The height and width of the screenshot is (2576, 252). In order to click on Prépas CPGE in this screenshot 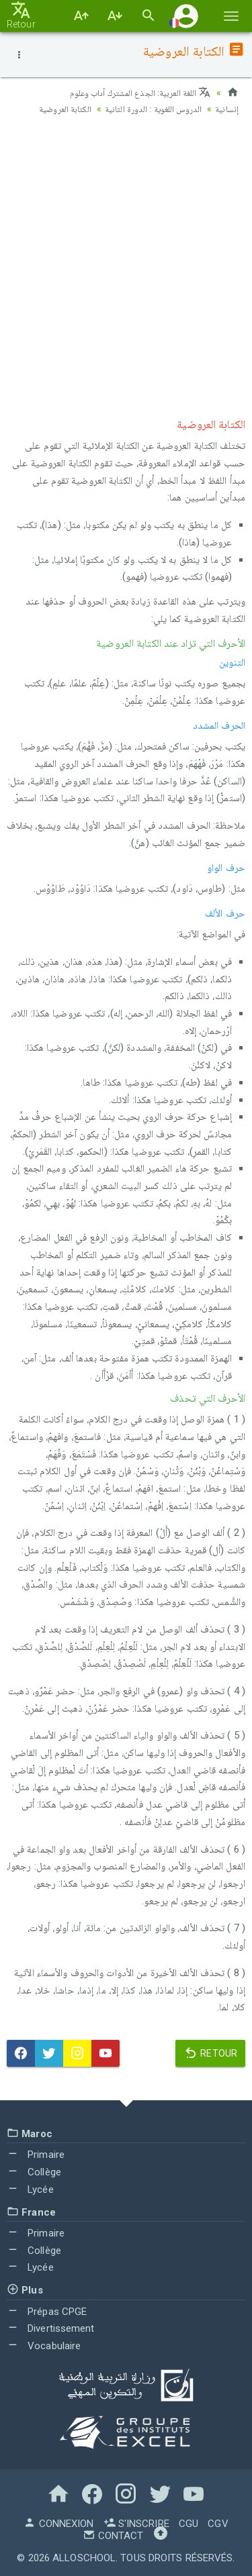, I will do `click(47, 2312)`.